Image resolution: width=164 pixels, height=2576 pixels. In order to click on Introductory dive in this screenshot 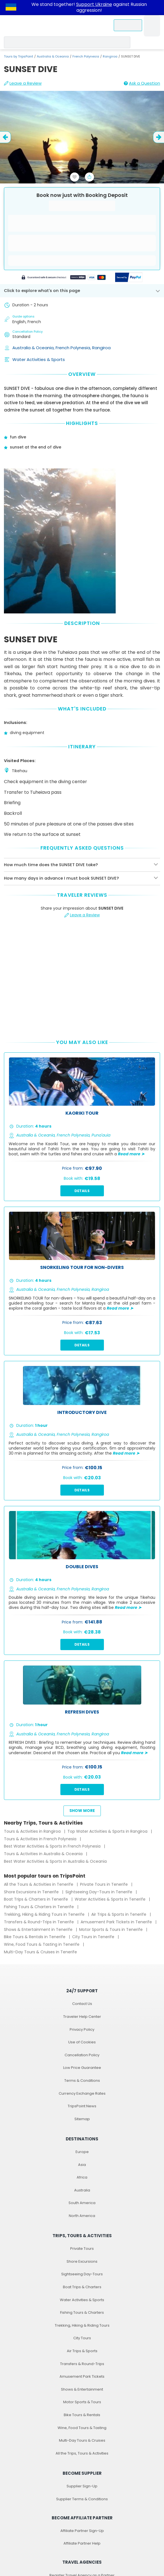, I will do `click(82, 1413)`.